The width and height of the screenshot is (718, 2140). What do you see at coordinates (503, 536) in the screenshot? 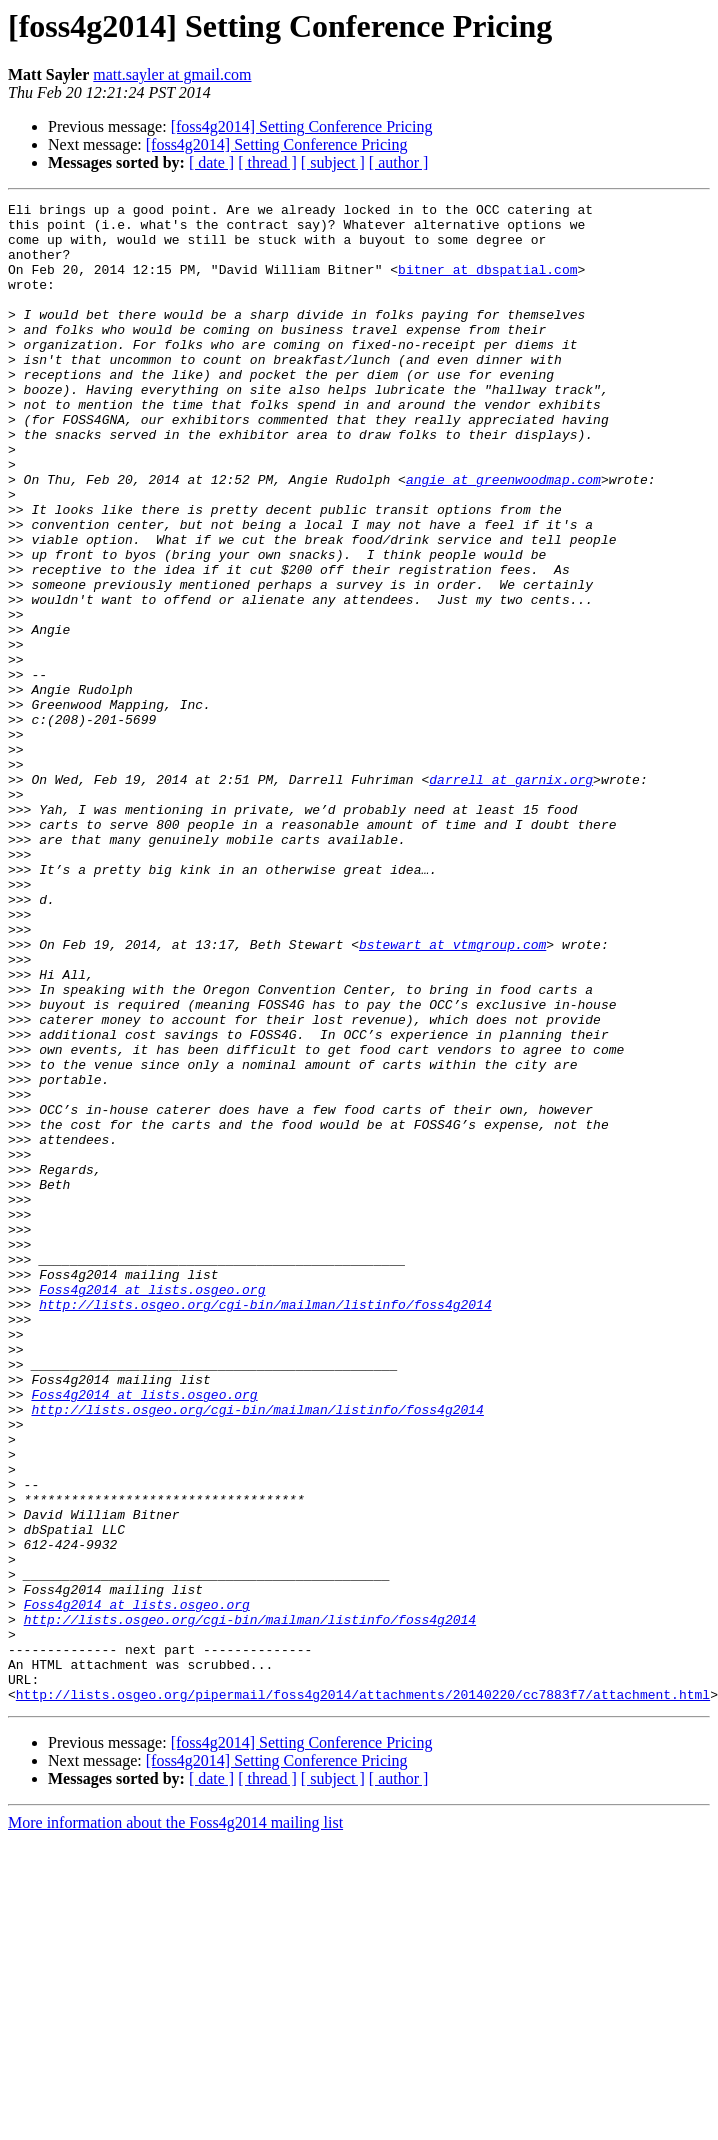
I see `angie at greenwoodmap.com` at bounding box center [503, 536].